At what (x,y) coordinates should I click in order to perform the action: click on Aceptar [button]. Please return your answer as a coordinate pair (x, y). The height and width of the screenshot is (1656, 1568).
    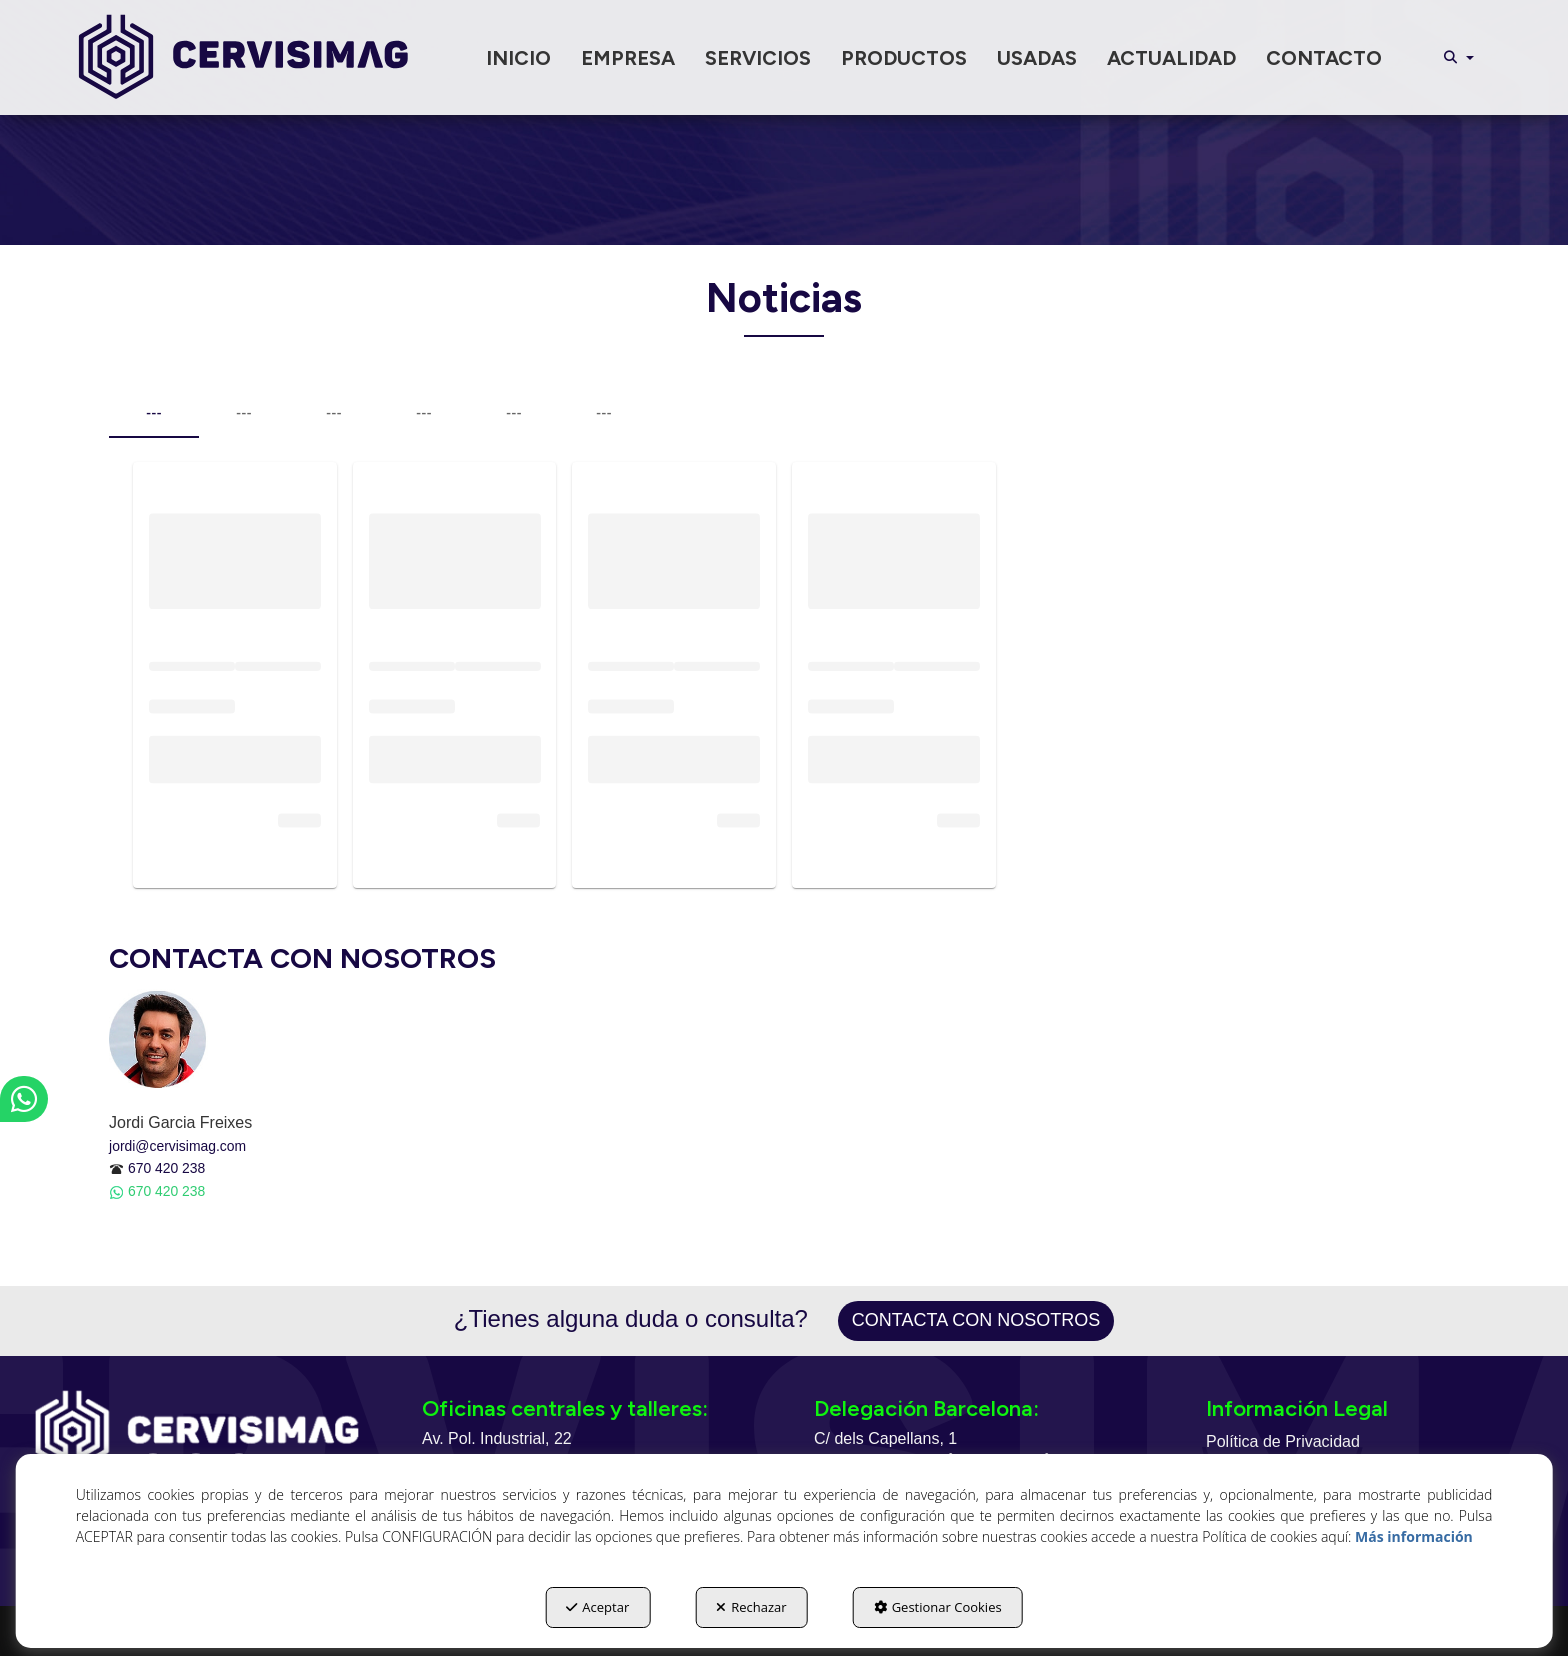
    Looking at the image, I should click on (597, 1607).